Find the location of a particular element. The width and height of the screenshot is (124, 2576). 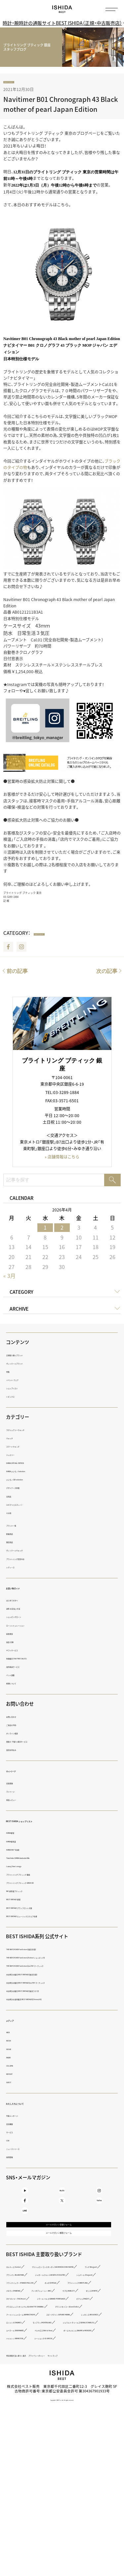

BEST VINTAGE グランフロント大阪 is located at coordinates (35, 1908).